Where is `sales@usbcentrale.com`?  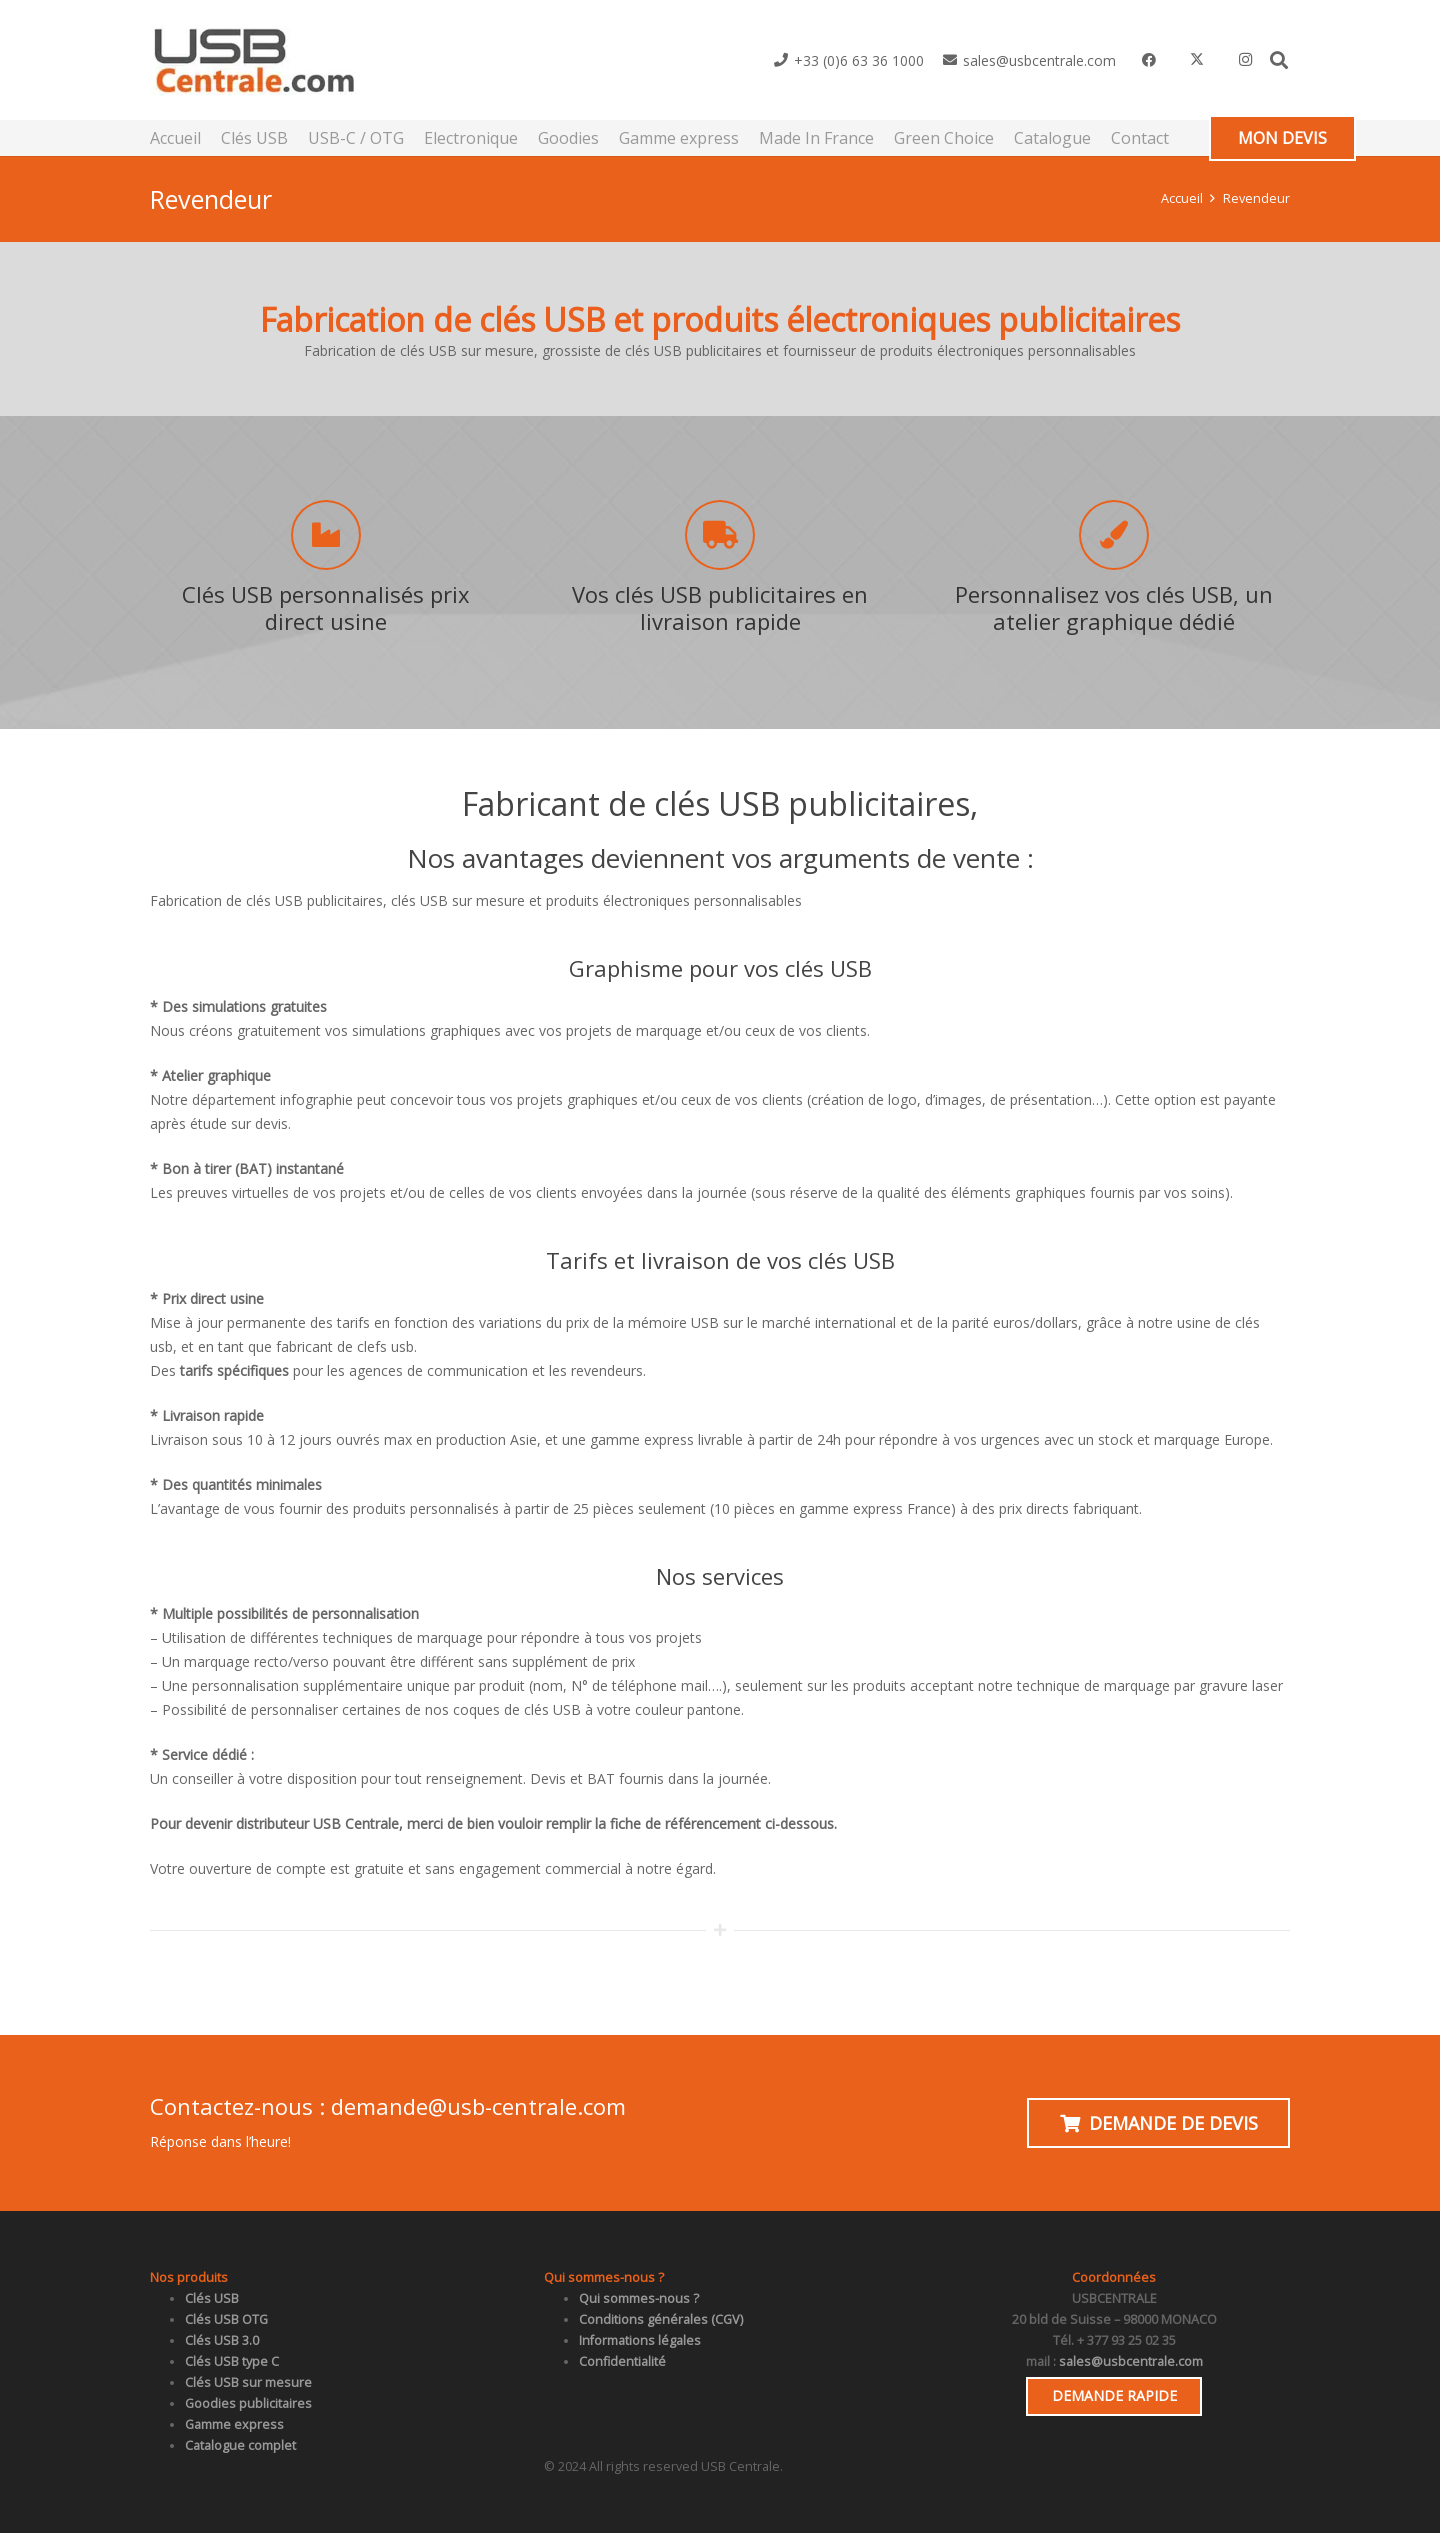
sales@usbcentrale.com is located at coordinates (1131, 2361).